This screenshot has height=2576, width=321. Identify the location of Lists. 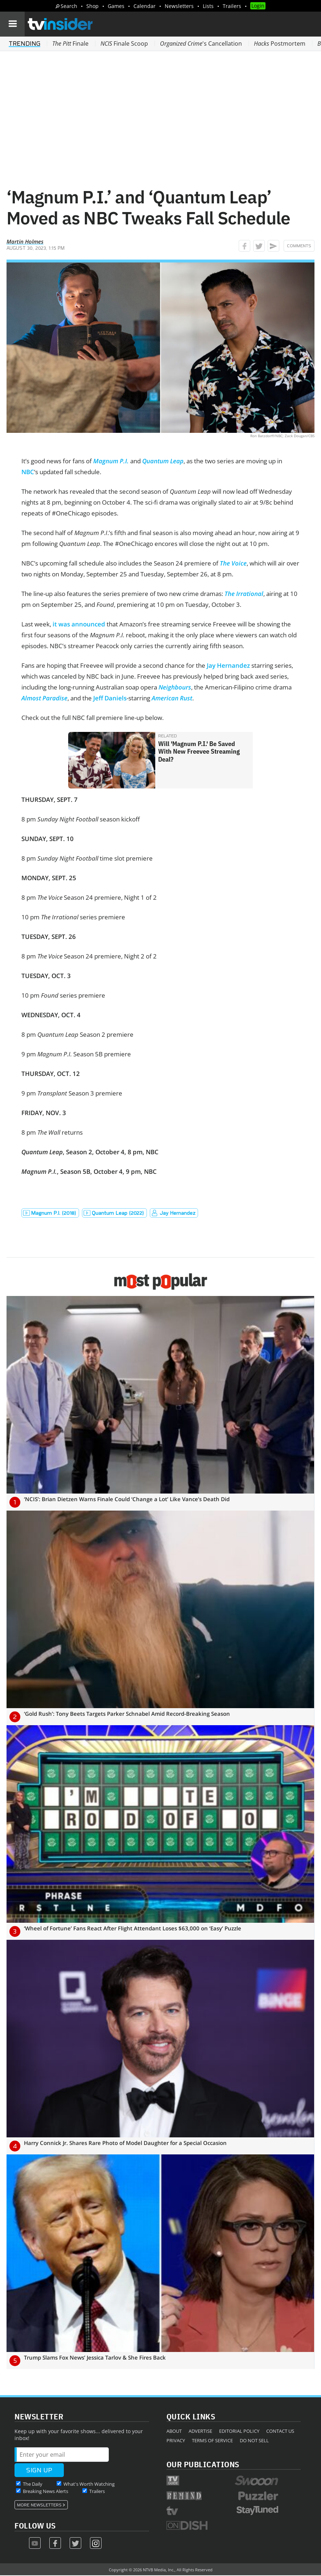
(208, 6).